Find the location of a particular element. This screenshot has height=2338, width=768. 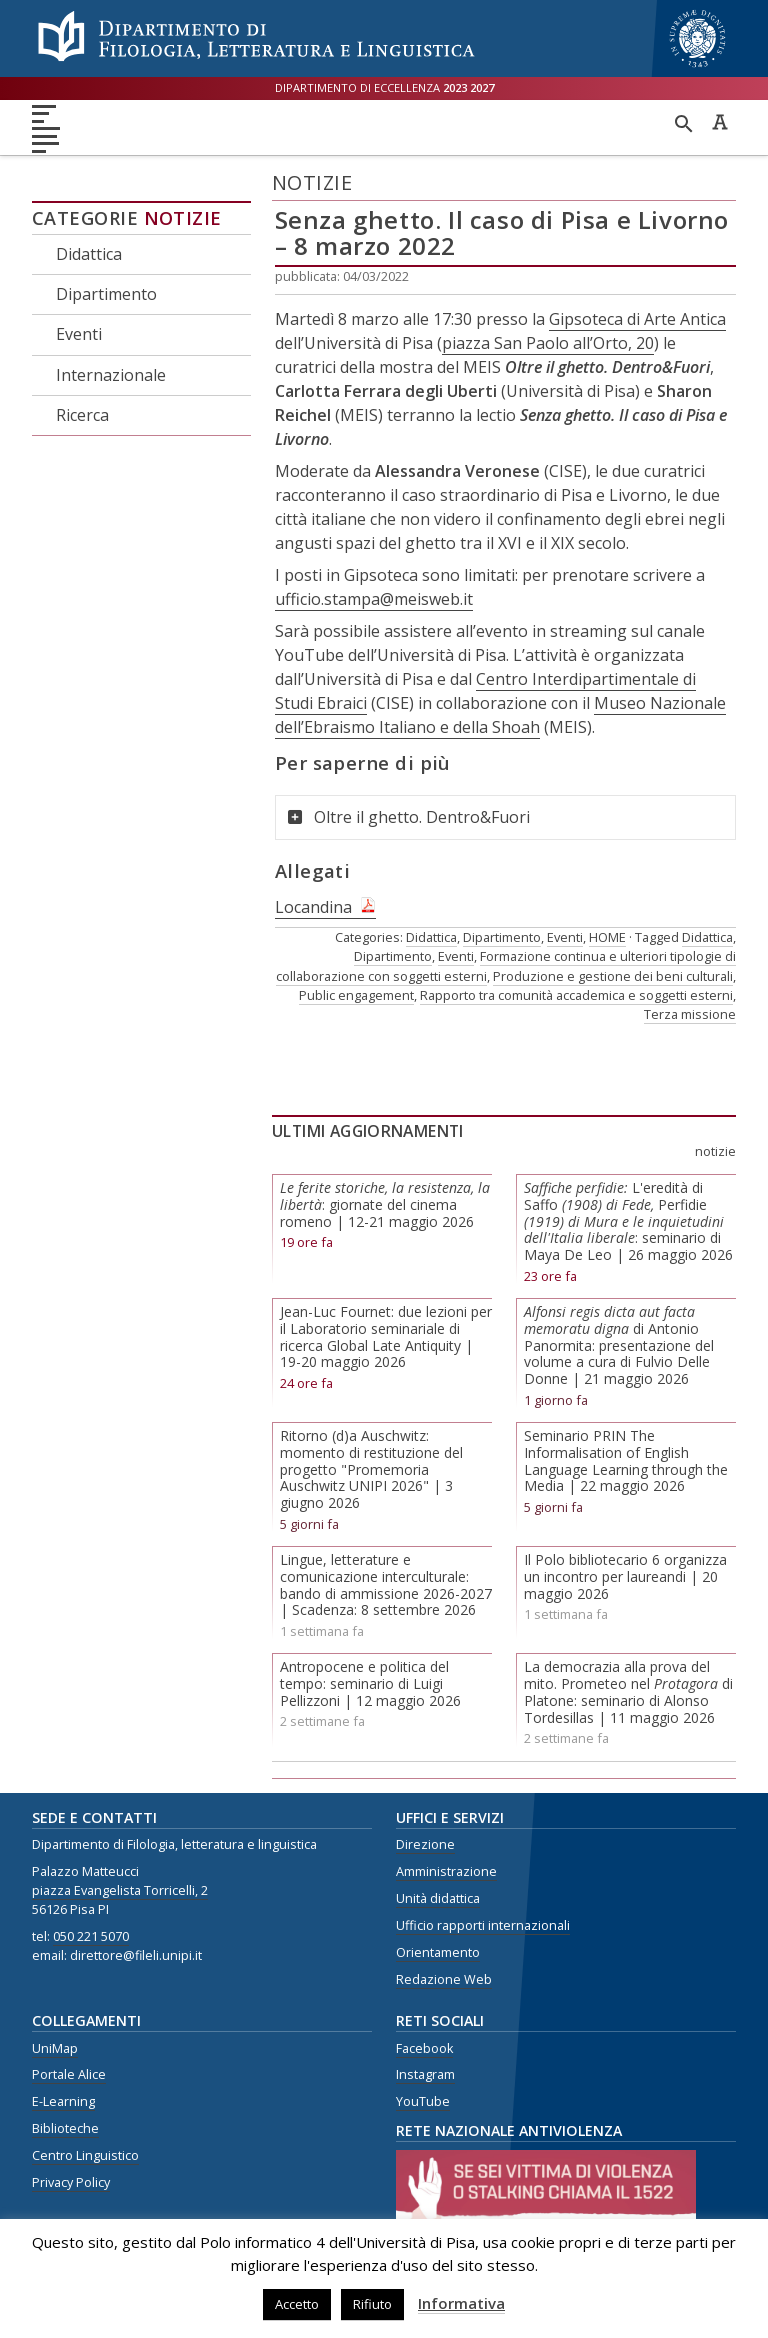

Public engagement is located at coordinates (356, 995).